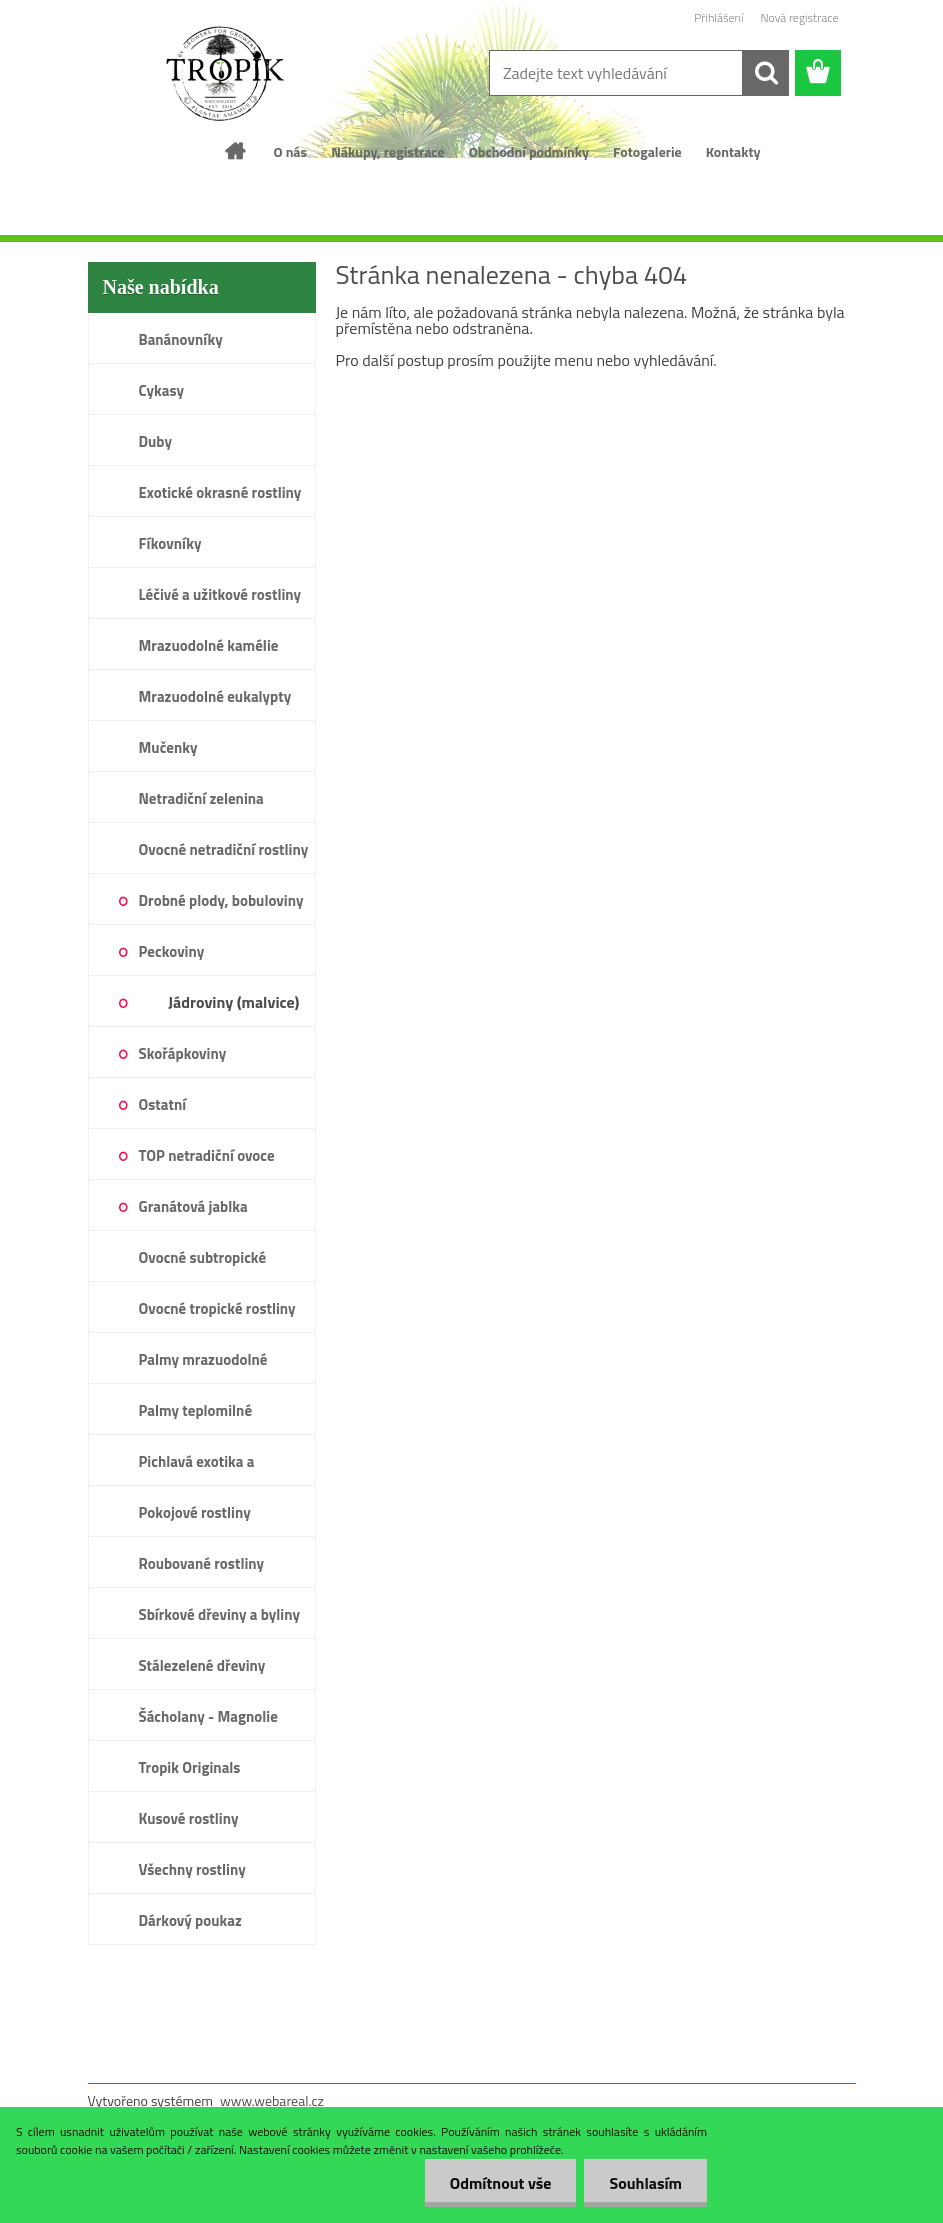 The height and width of the screenshot is (2223, 943). What do you see at coordinates (236, 151) in the screenshot?
I see `[Homepage]` at bounding box center [236, 151].